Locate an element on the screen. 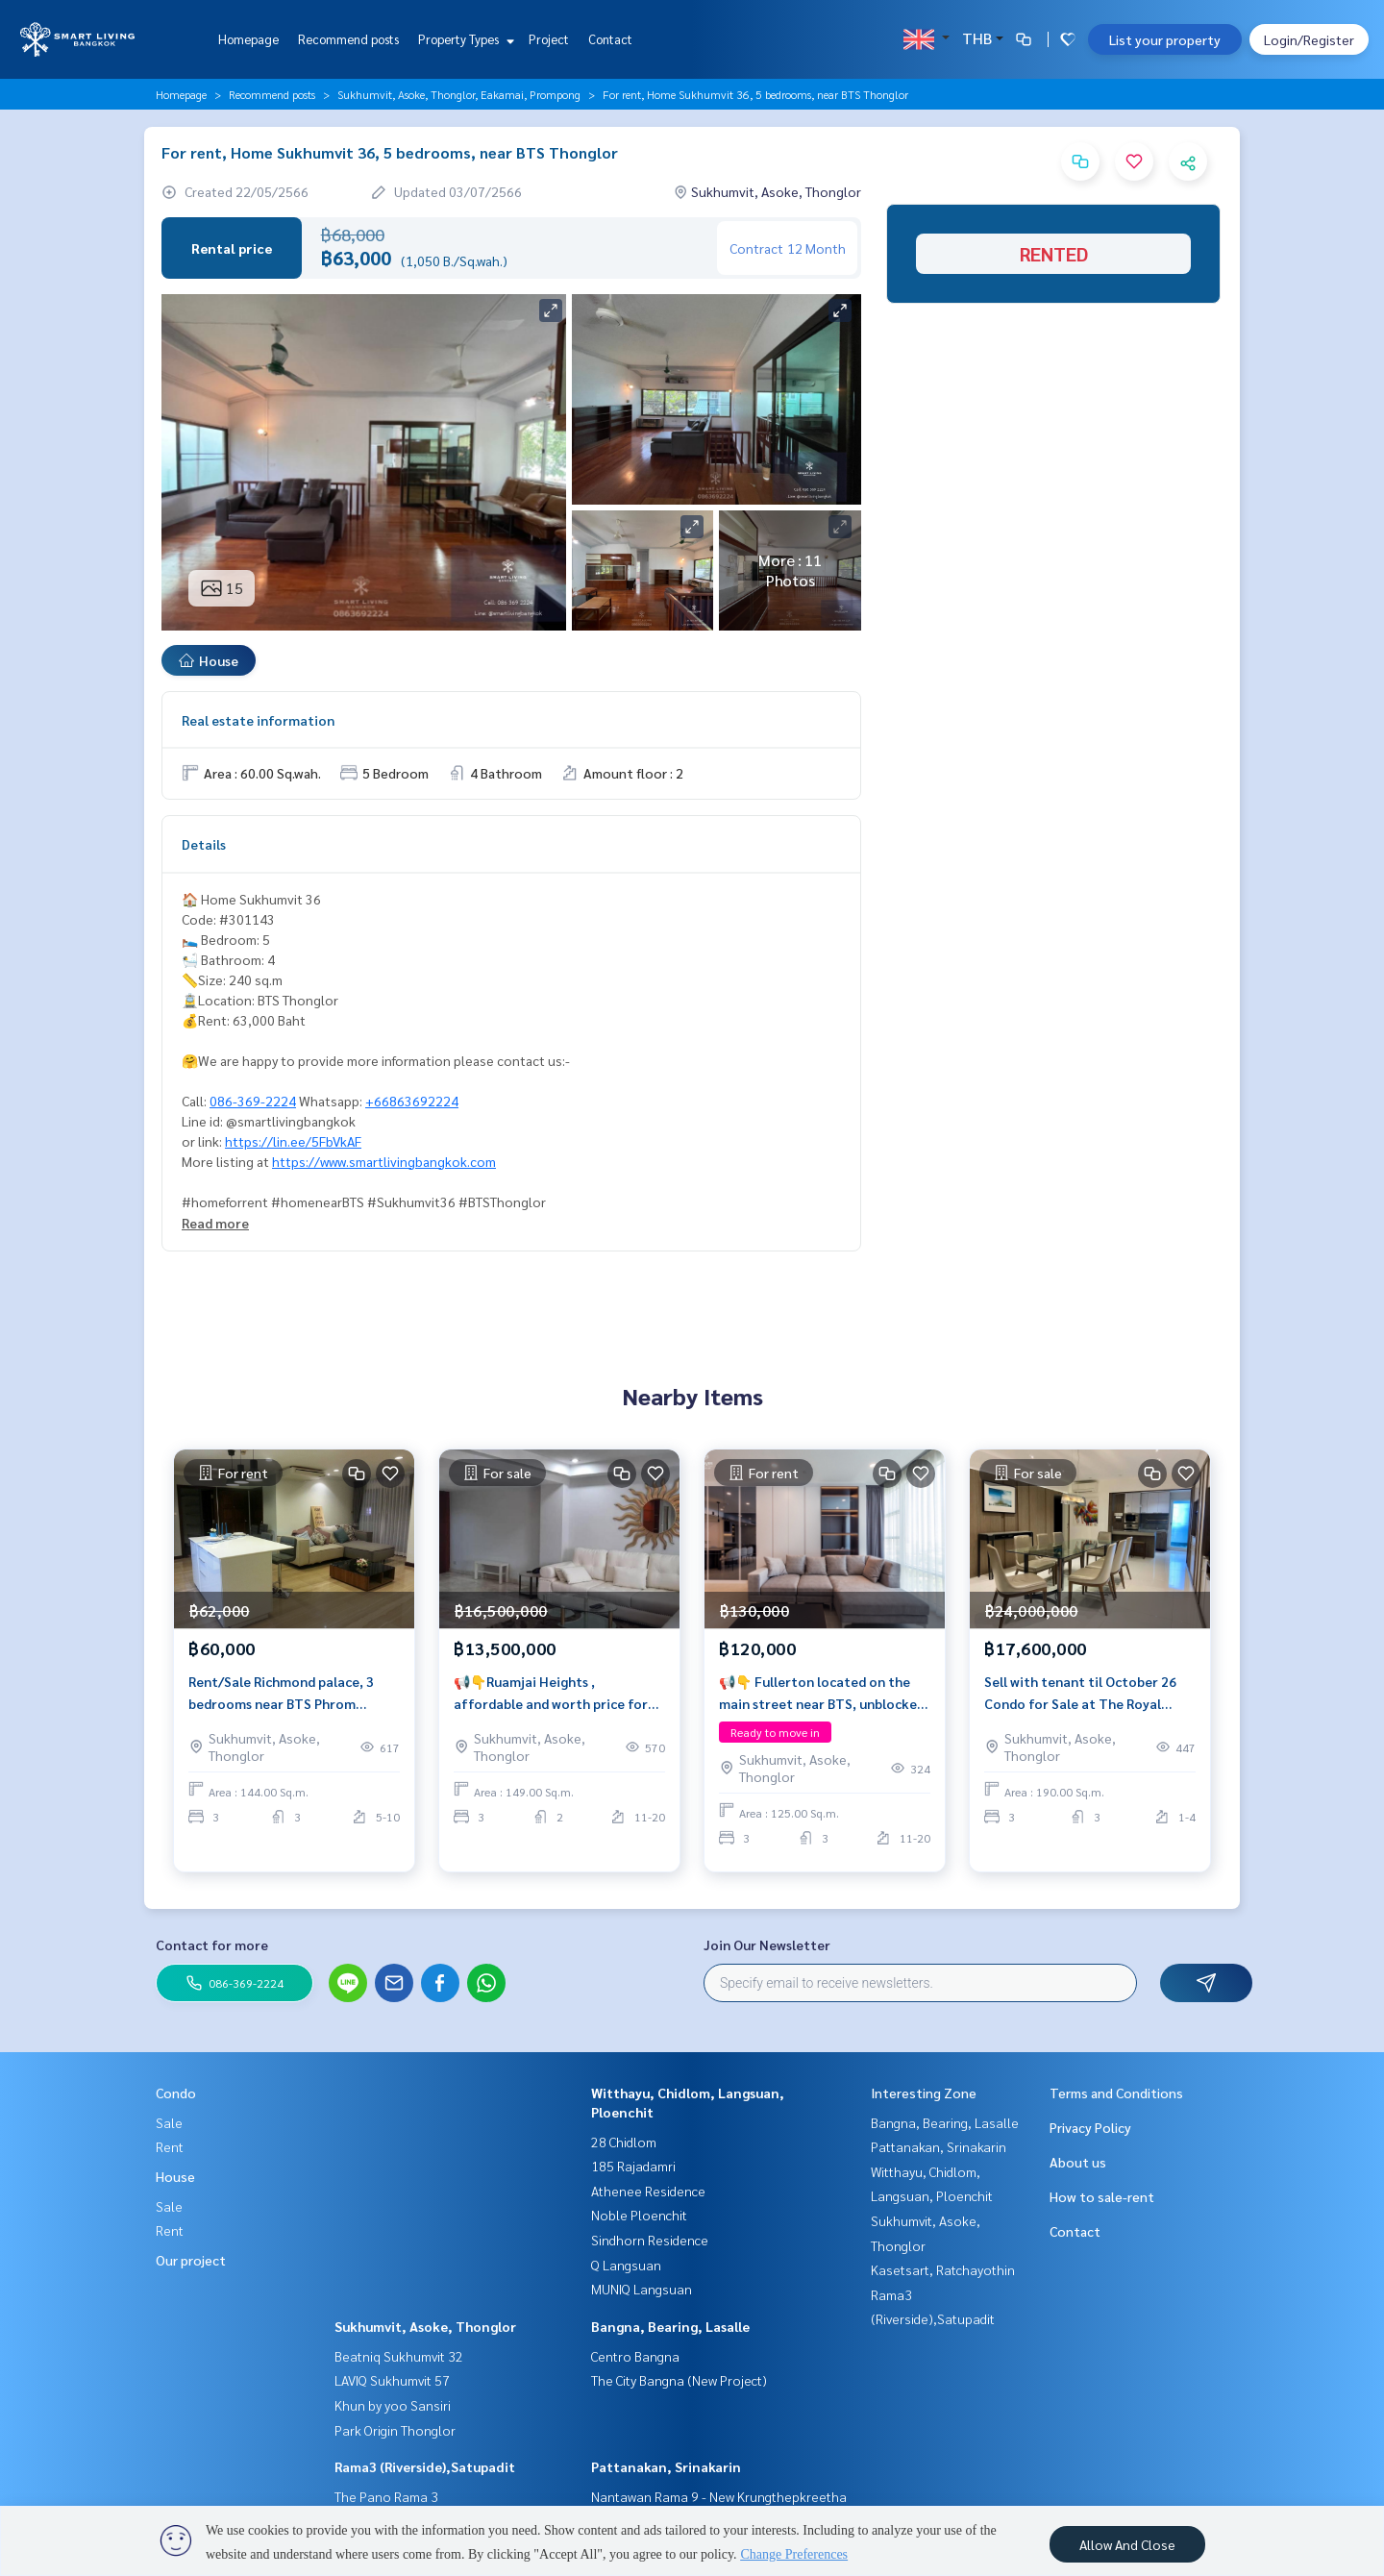 The height and width of the screenshot is (2576, 1384). Khun by yoo Sansiri is located at coordinates (392, 2405).